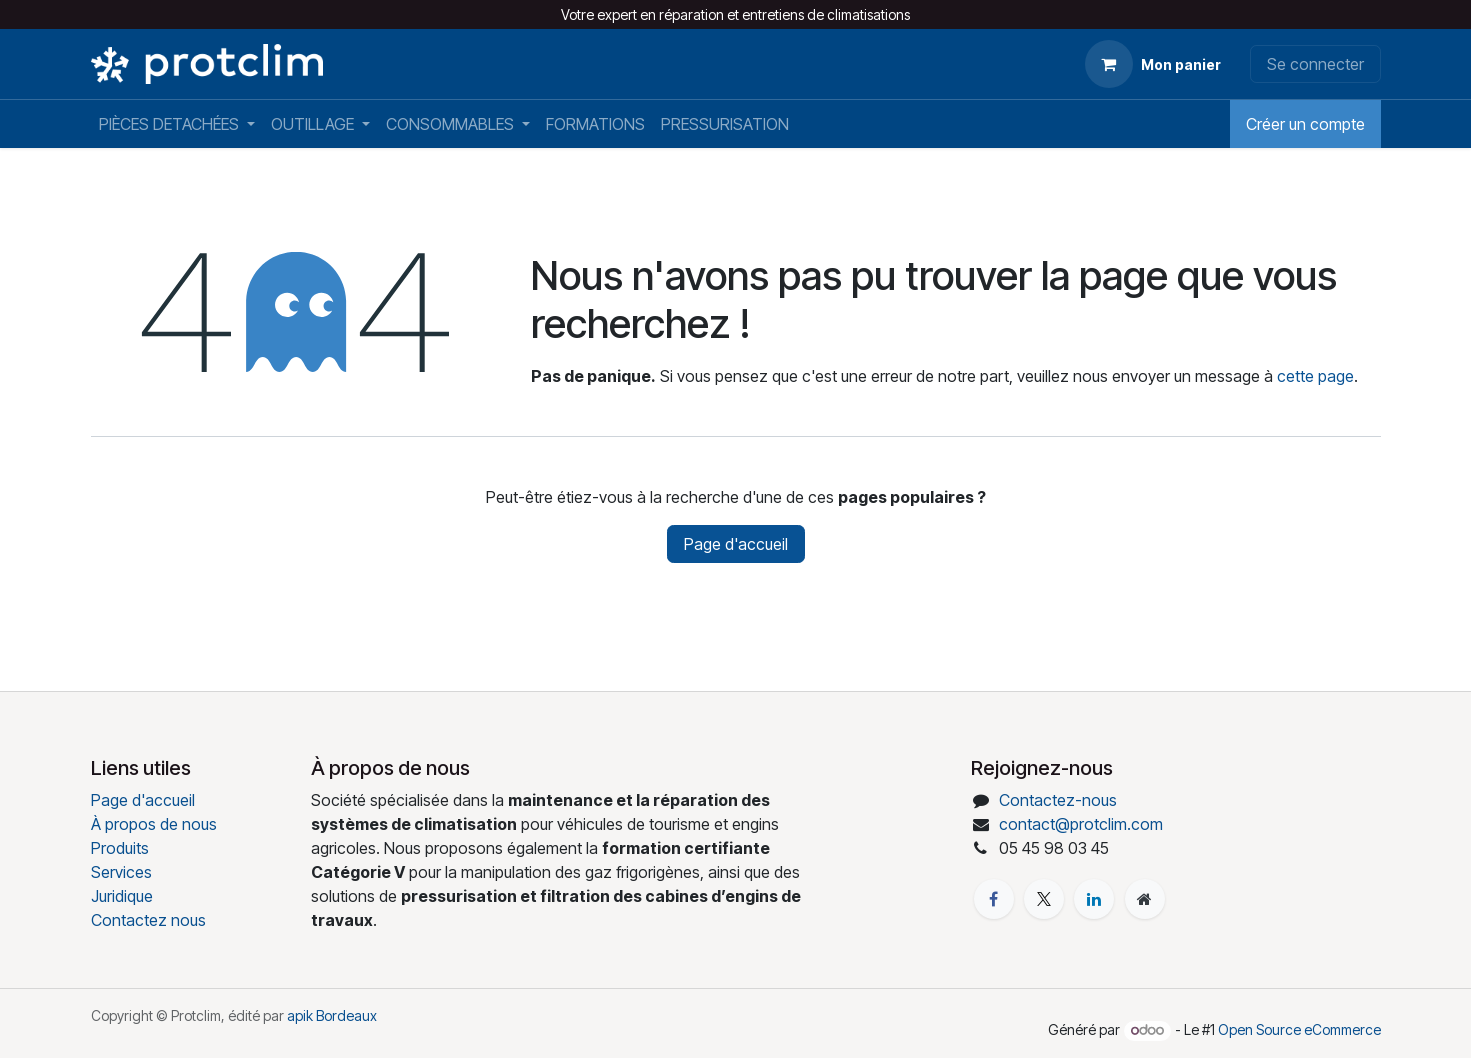 The height and width of the screenshot is (1058, 1471). I want to click on [Facebook], so click(994, 899).